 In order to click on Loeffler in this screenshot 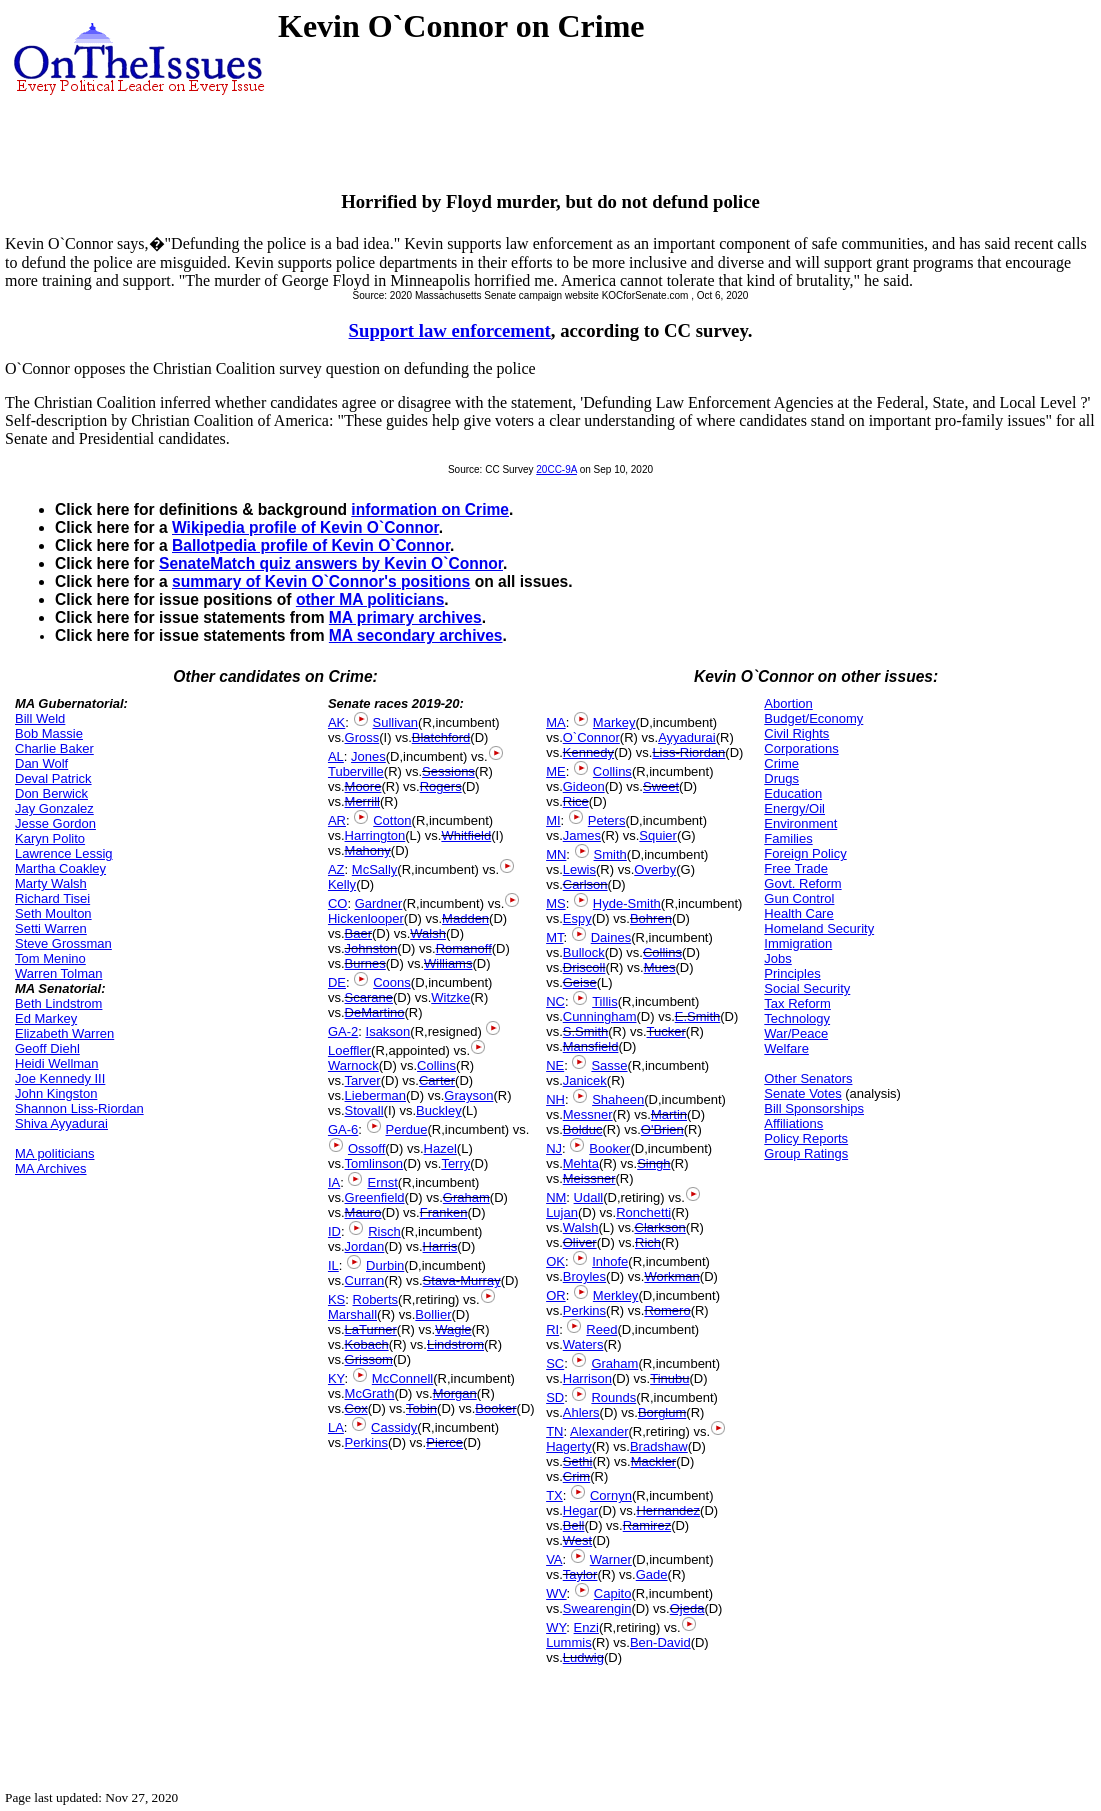, I will do `click(349, 1050)`.